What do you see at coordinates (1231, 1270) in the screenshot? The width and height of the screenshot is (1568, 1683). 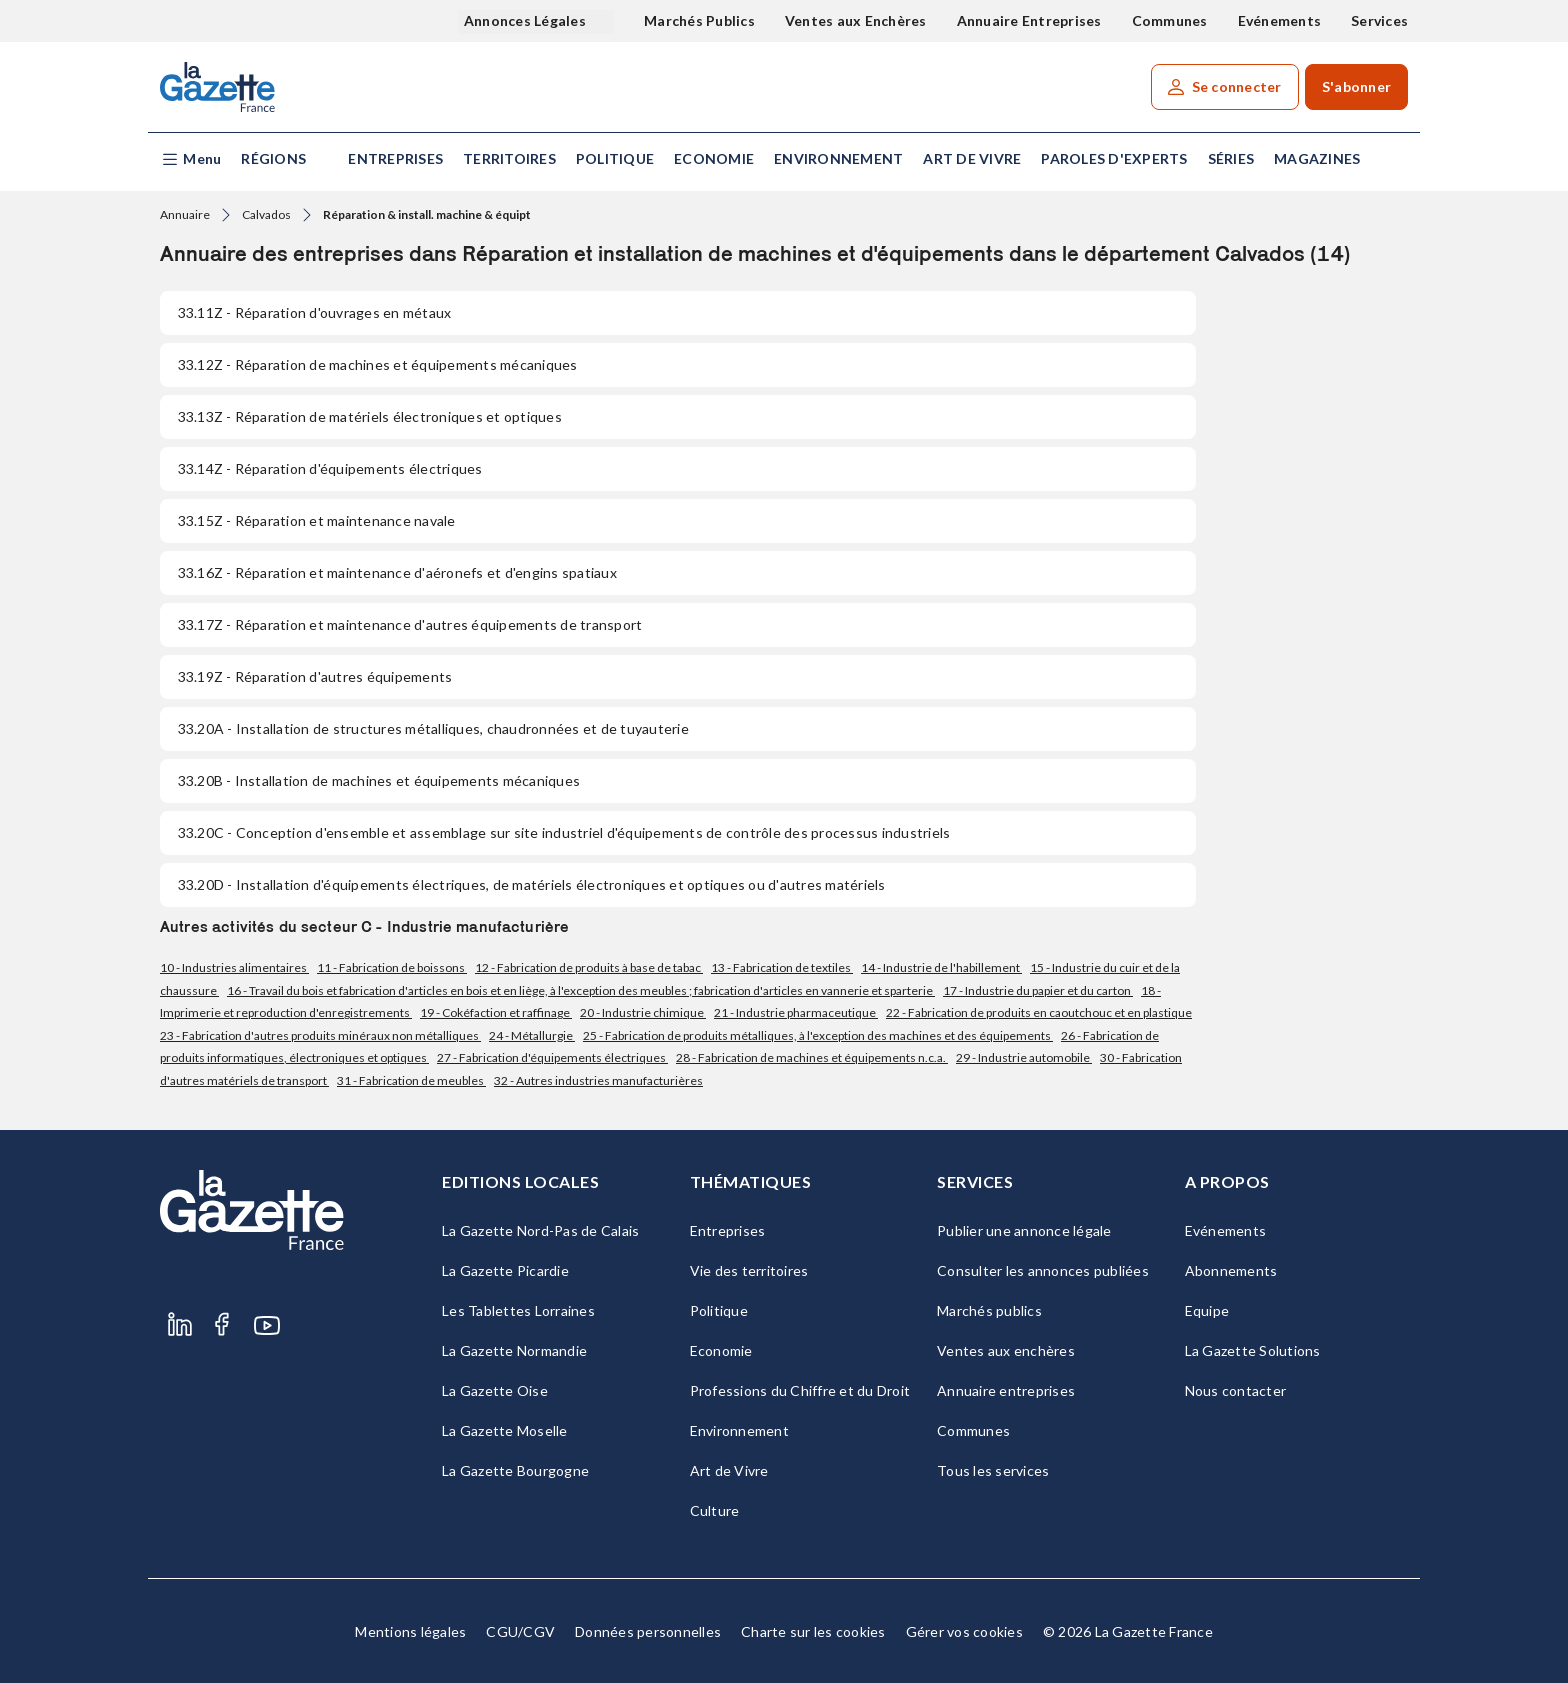 I see `Abonnements` at bounding box center [1231, 1270].